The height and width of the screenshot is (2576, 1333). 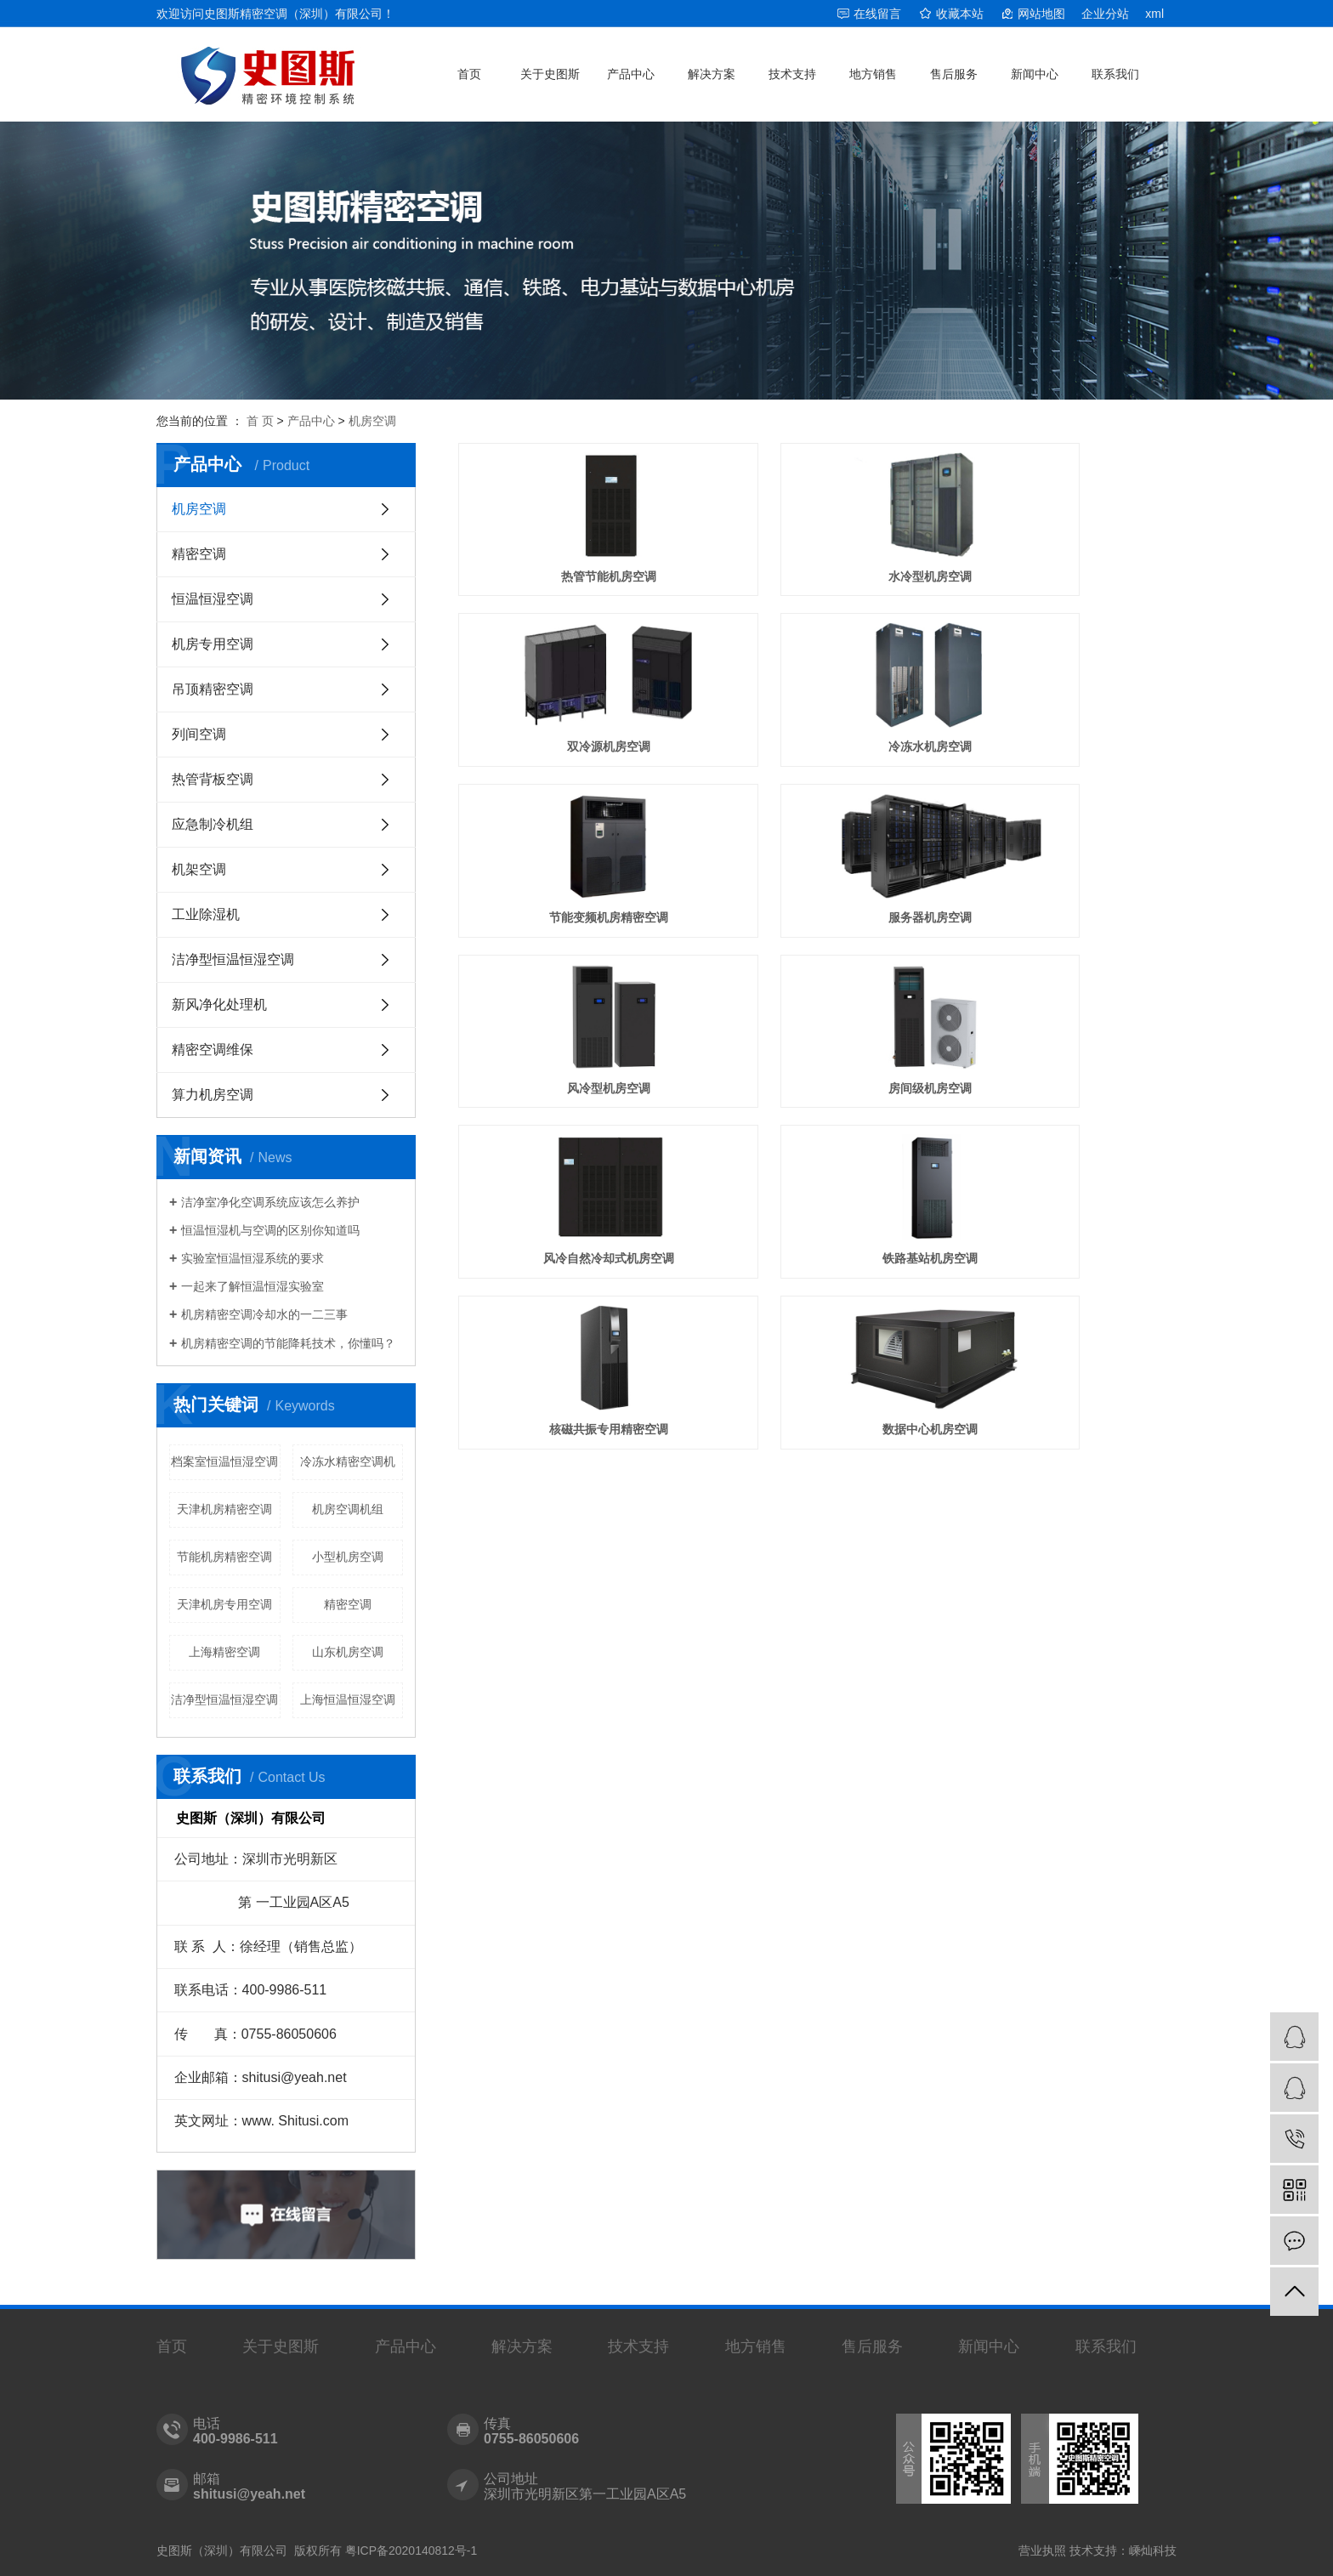 I want to click on 机房空调, so click(x=372, y=421).